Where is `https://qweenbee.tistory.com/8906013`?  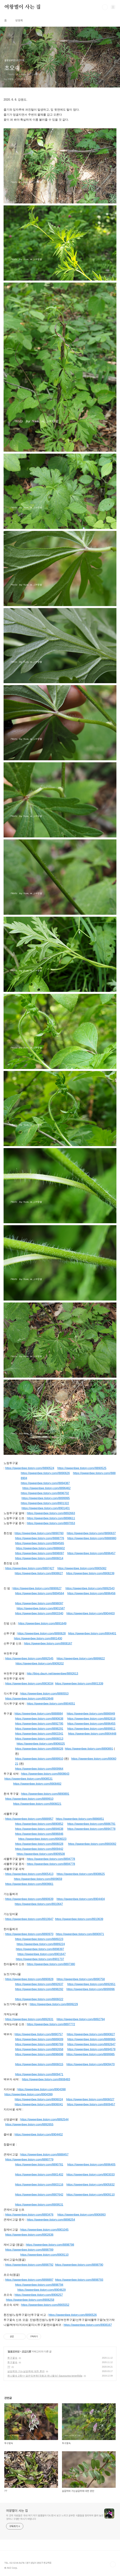
https://qweenbee.tistory.com/8906013 is located at coordinates (39, 1738).